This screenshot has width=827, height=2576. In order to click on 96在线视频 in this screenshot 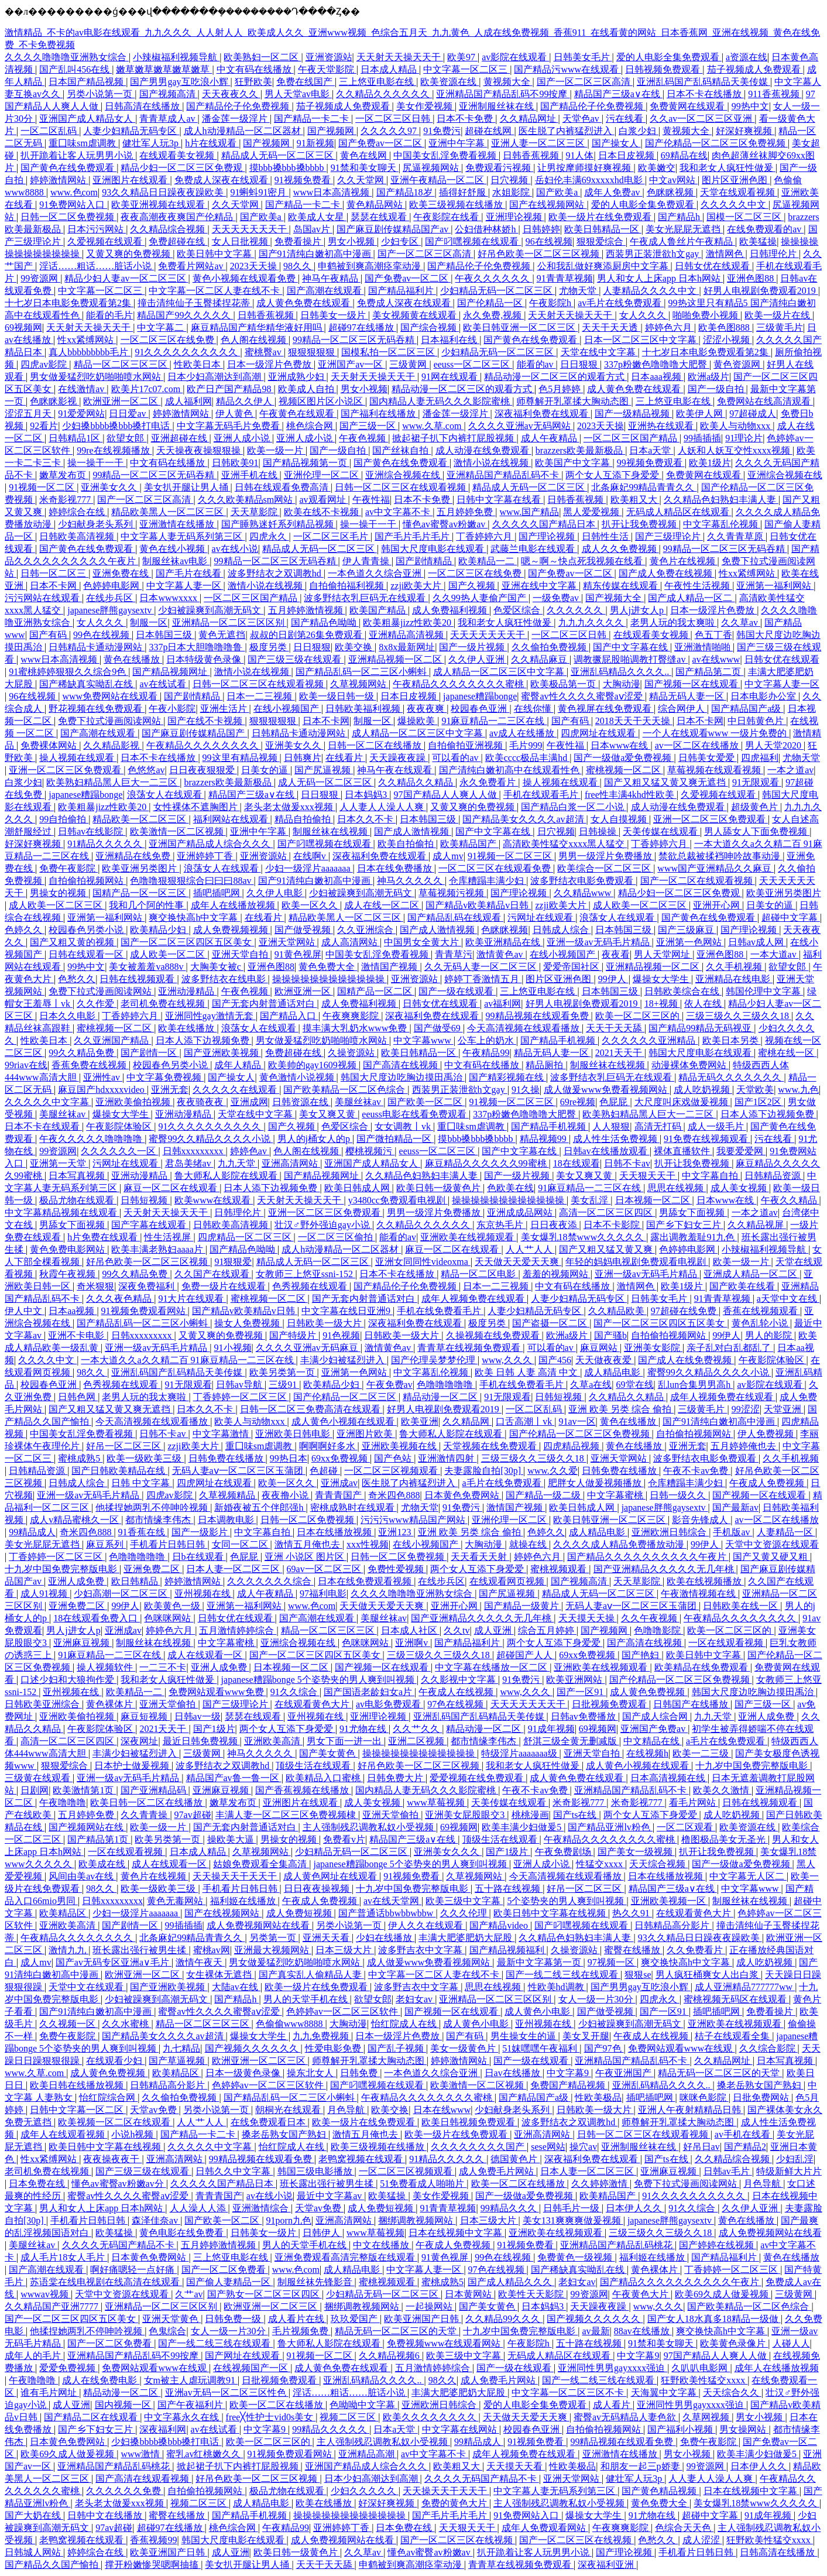, I will do `click(549, 241)`.